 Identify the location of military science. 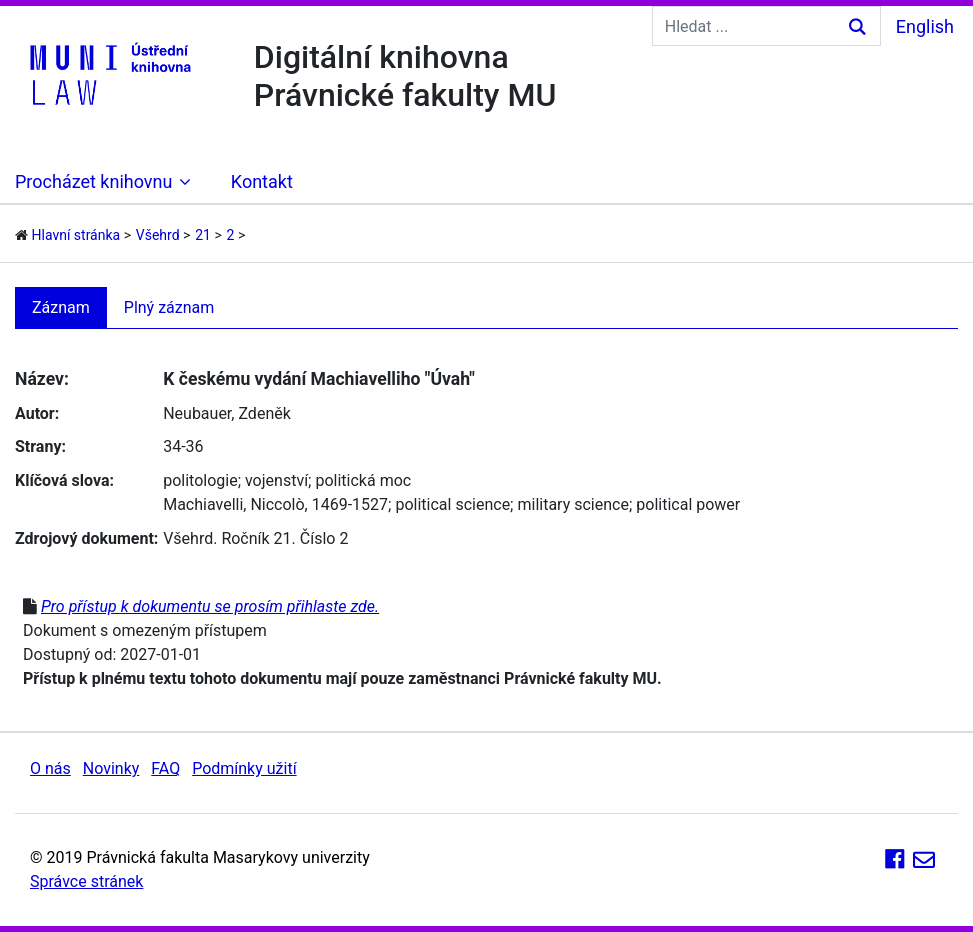
(572, 504).